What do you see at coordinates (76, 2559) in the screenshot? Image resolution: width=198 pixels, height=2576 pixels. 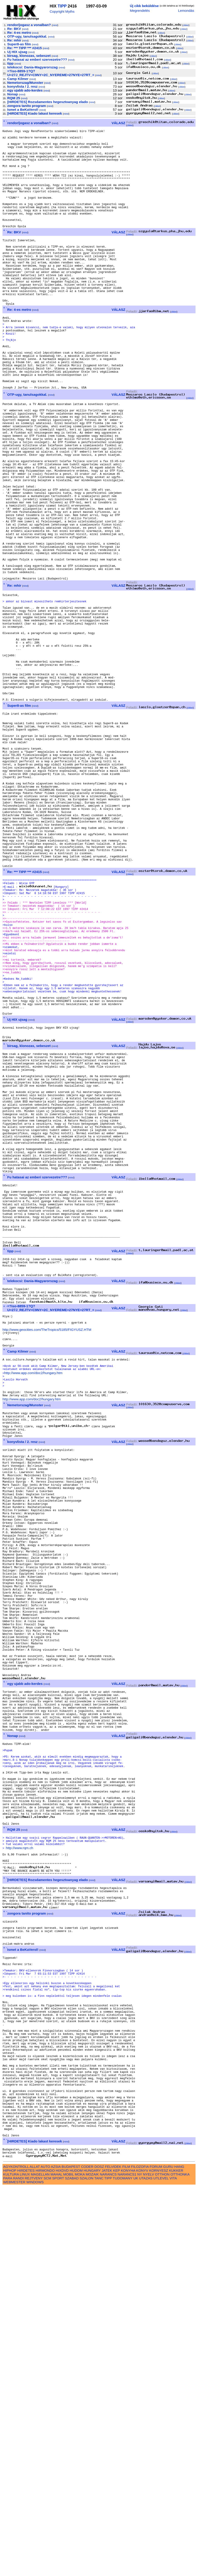 I see `HUDOM` at bounding box center [76, 2559].